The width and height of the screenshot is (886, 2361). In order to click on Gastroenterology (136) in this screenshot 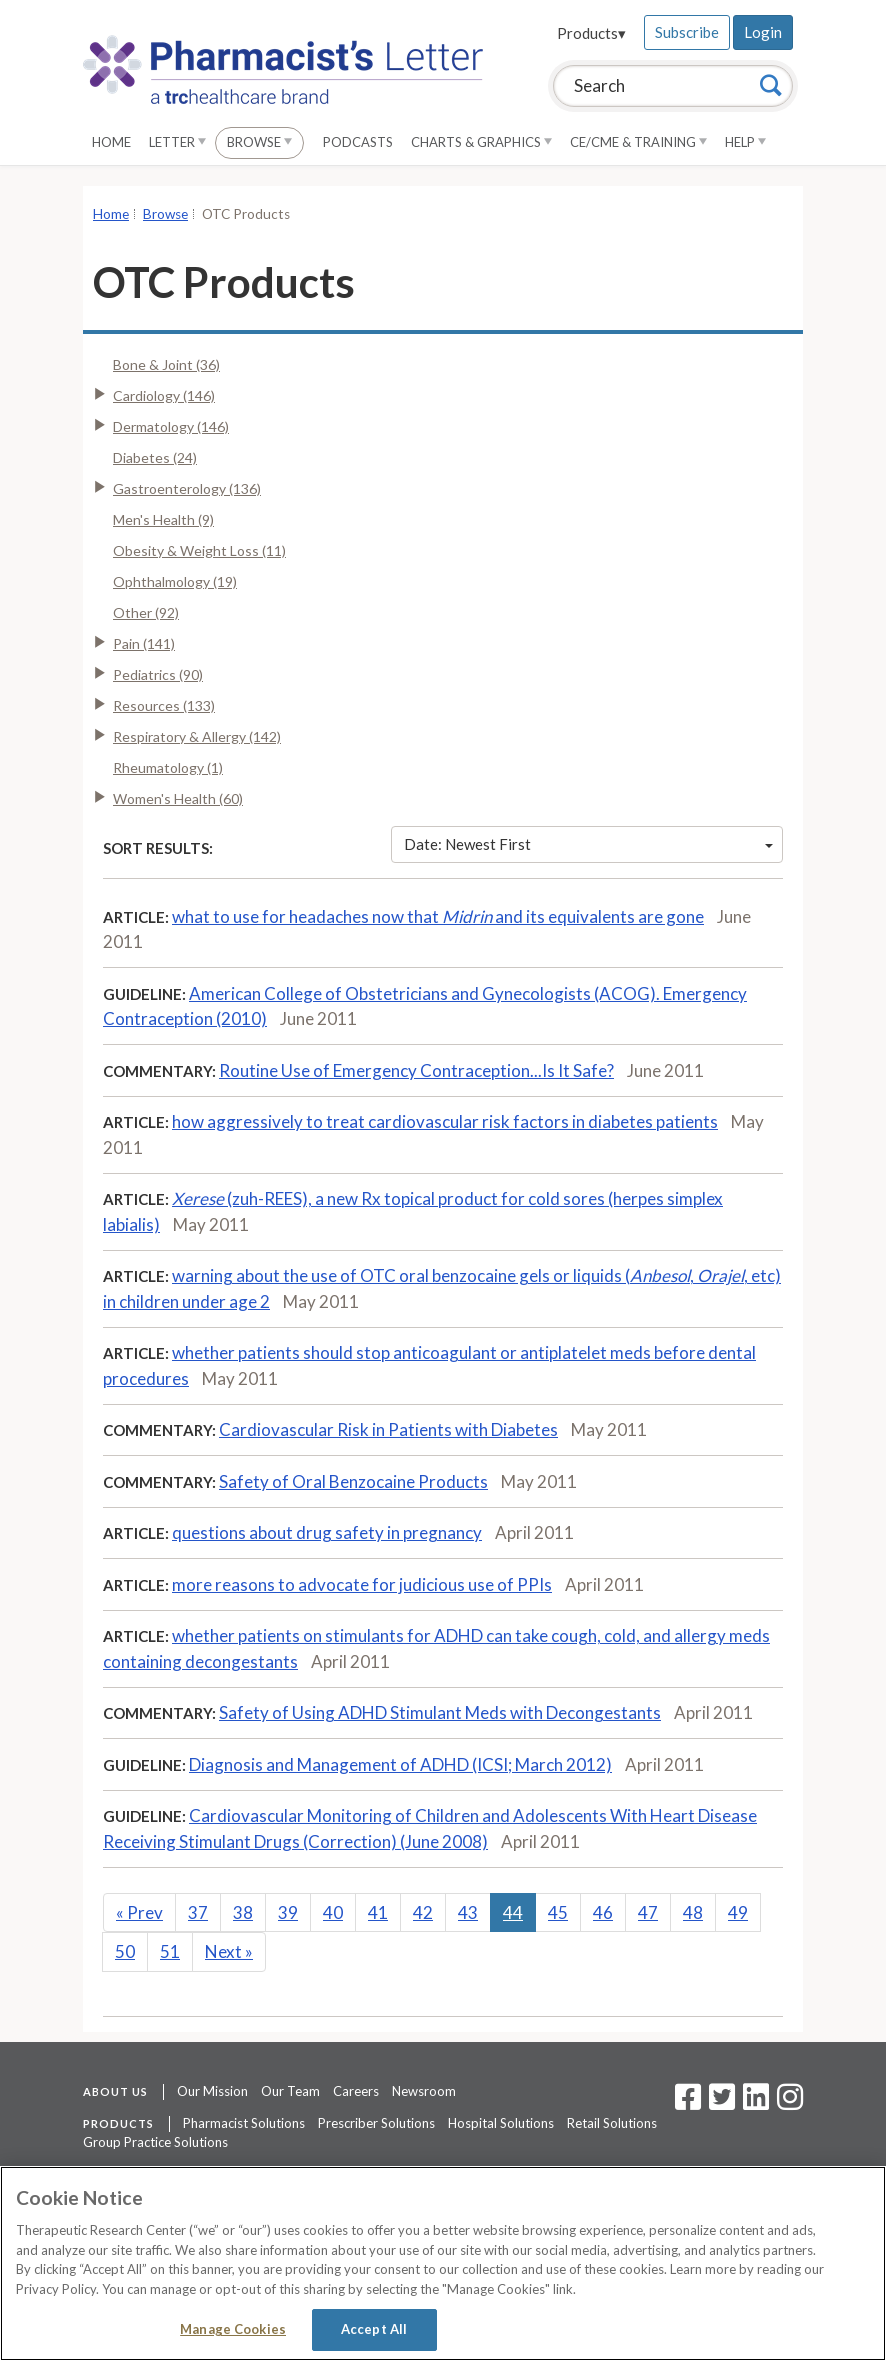, I will do `click(187, 488)`.